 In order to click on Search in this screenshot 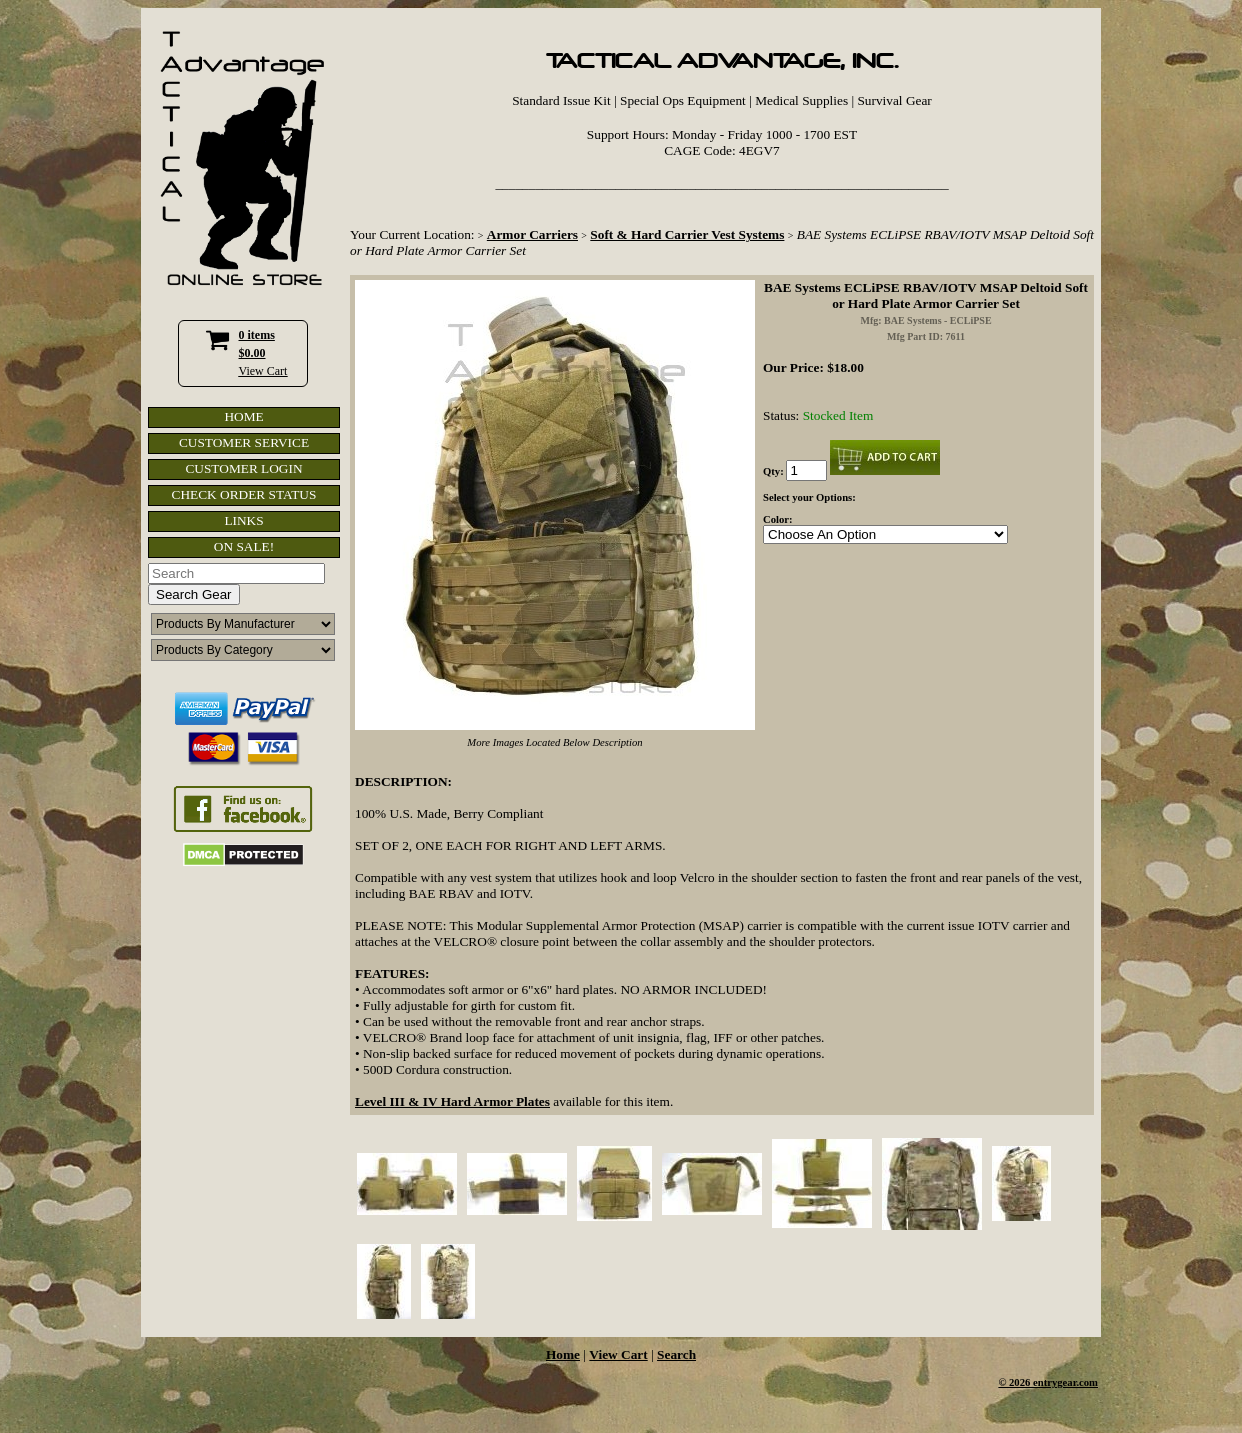, I will do `click(676, 1354)`.